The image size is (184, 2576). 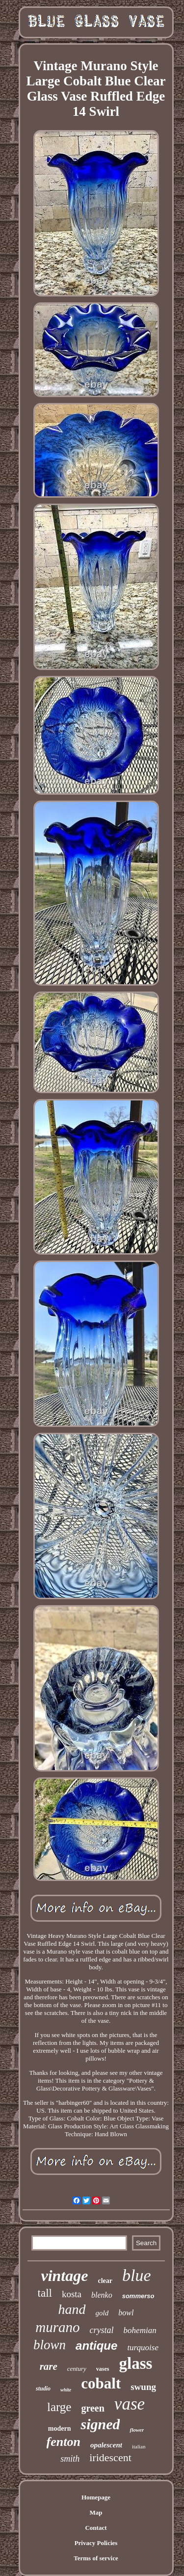 I want to click on blenko, so click(x=101, y=2295).